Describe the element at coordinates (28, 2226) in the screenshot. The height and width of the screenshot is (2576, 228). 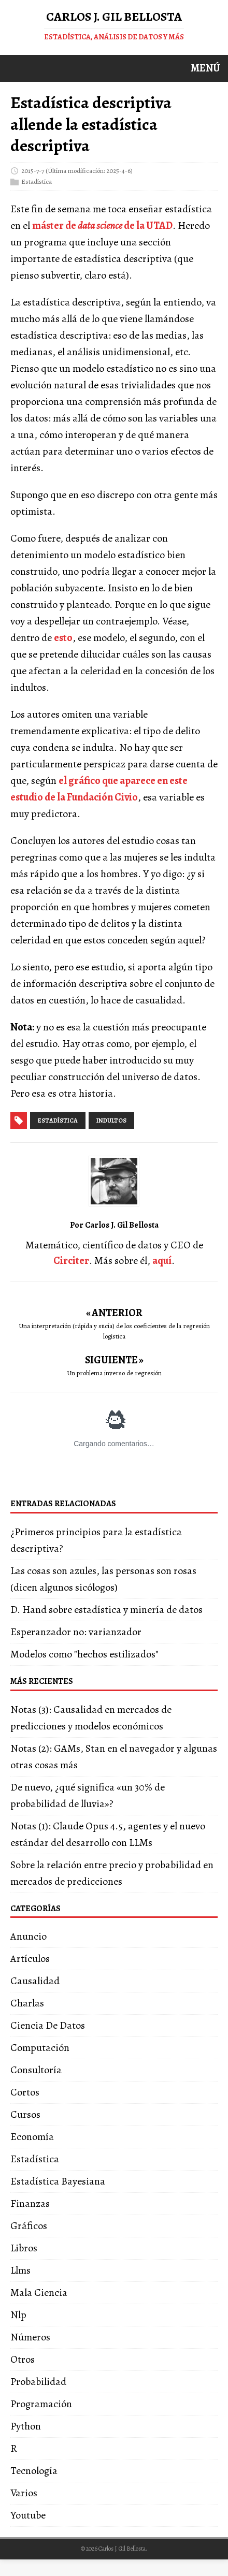
I see `Gráficos` at that location.